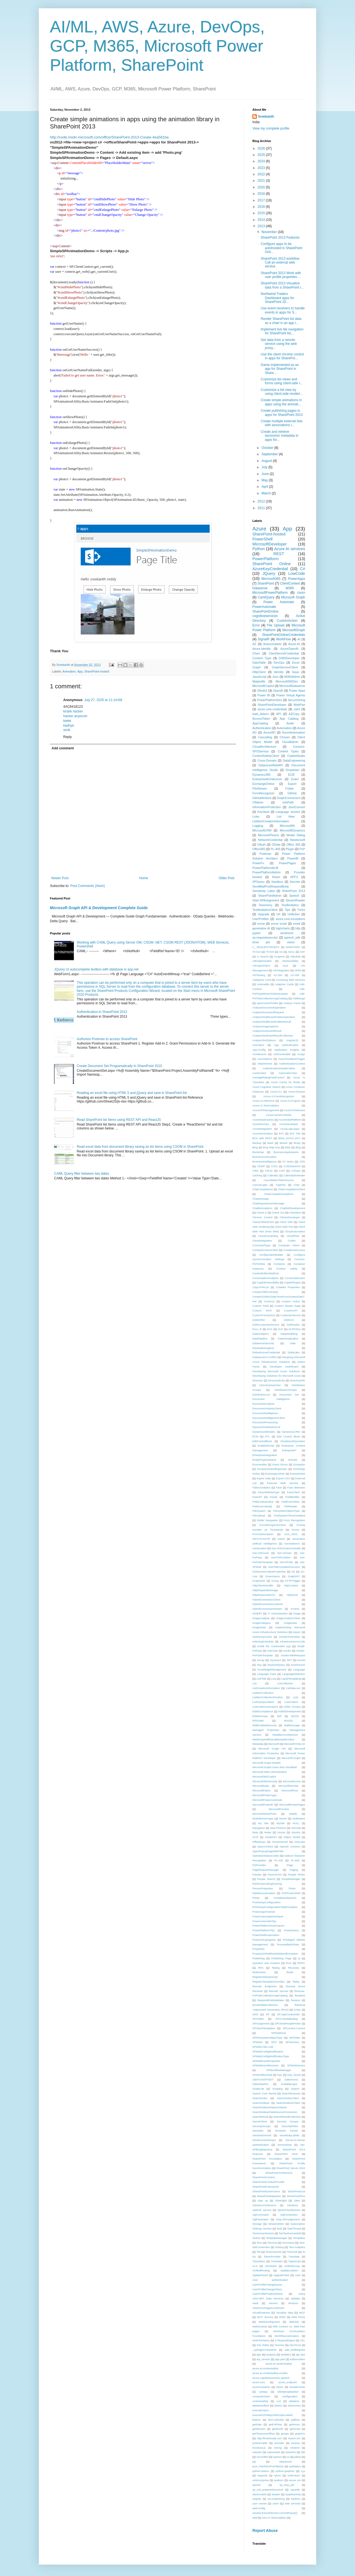 The height and width of the screenshot is (2576, 355). What do you see at coordinates (263, 914) in the screenshot?
I see `Upgrade` at bounding box center [263, 914].